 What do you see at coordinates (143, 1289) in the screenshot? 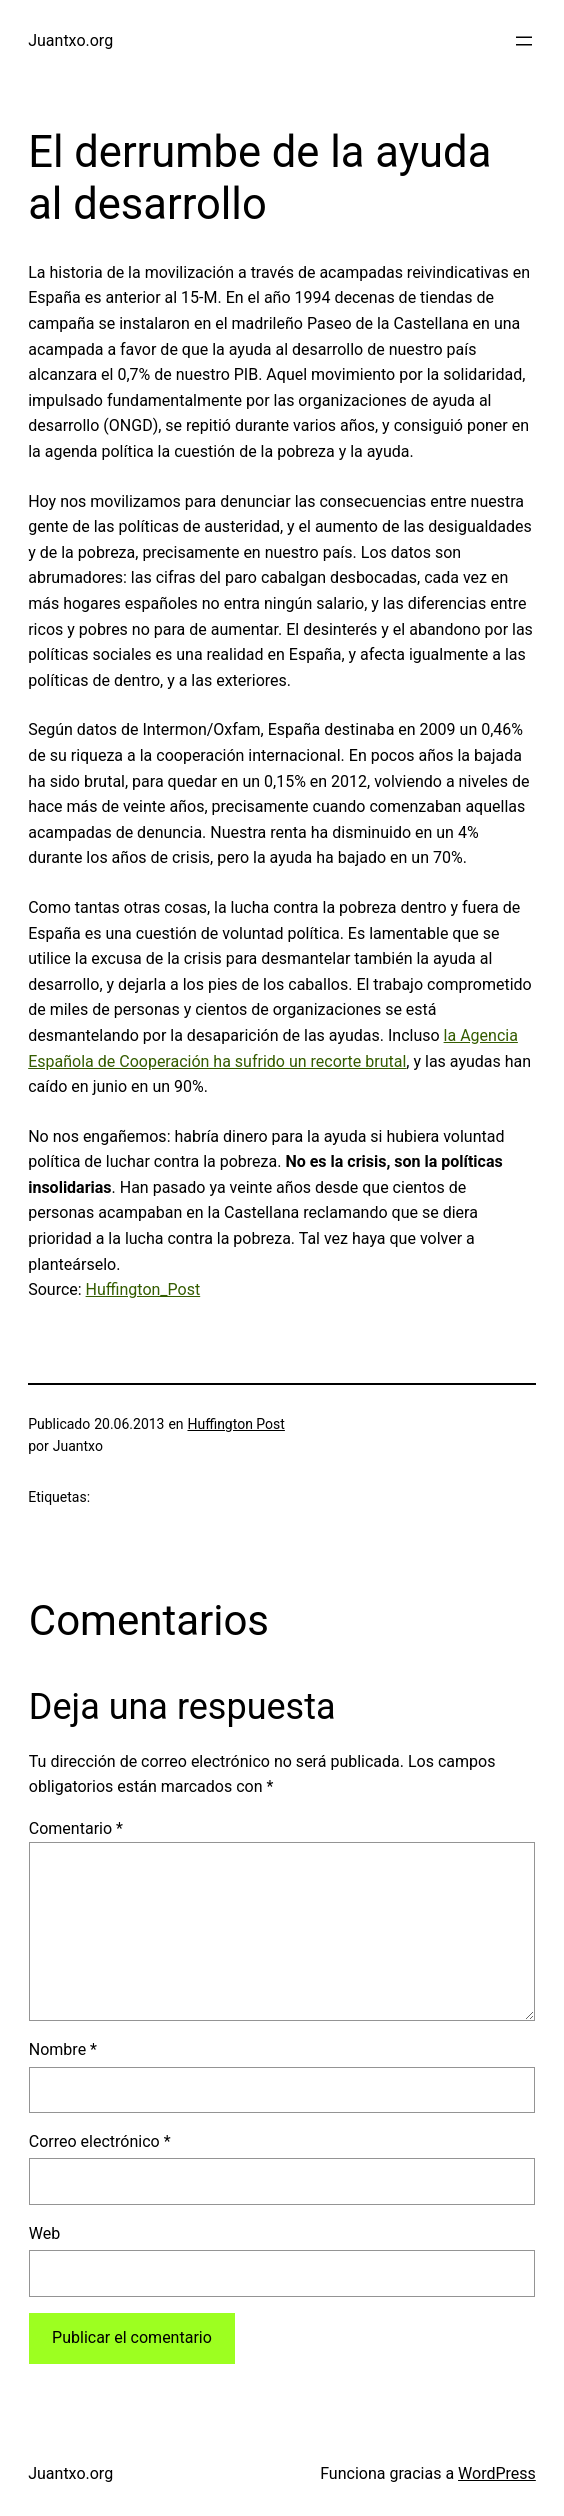
I see `Huffington_Post` at bounding box center [143, 1289].